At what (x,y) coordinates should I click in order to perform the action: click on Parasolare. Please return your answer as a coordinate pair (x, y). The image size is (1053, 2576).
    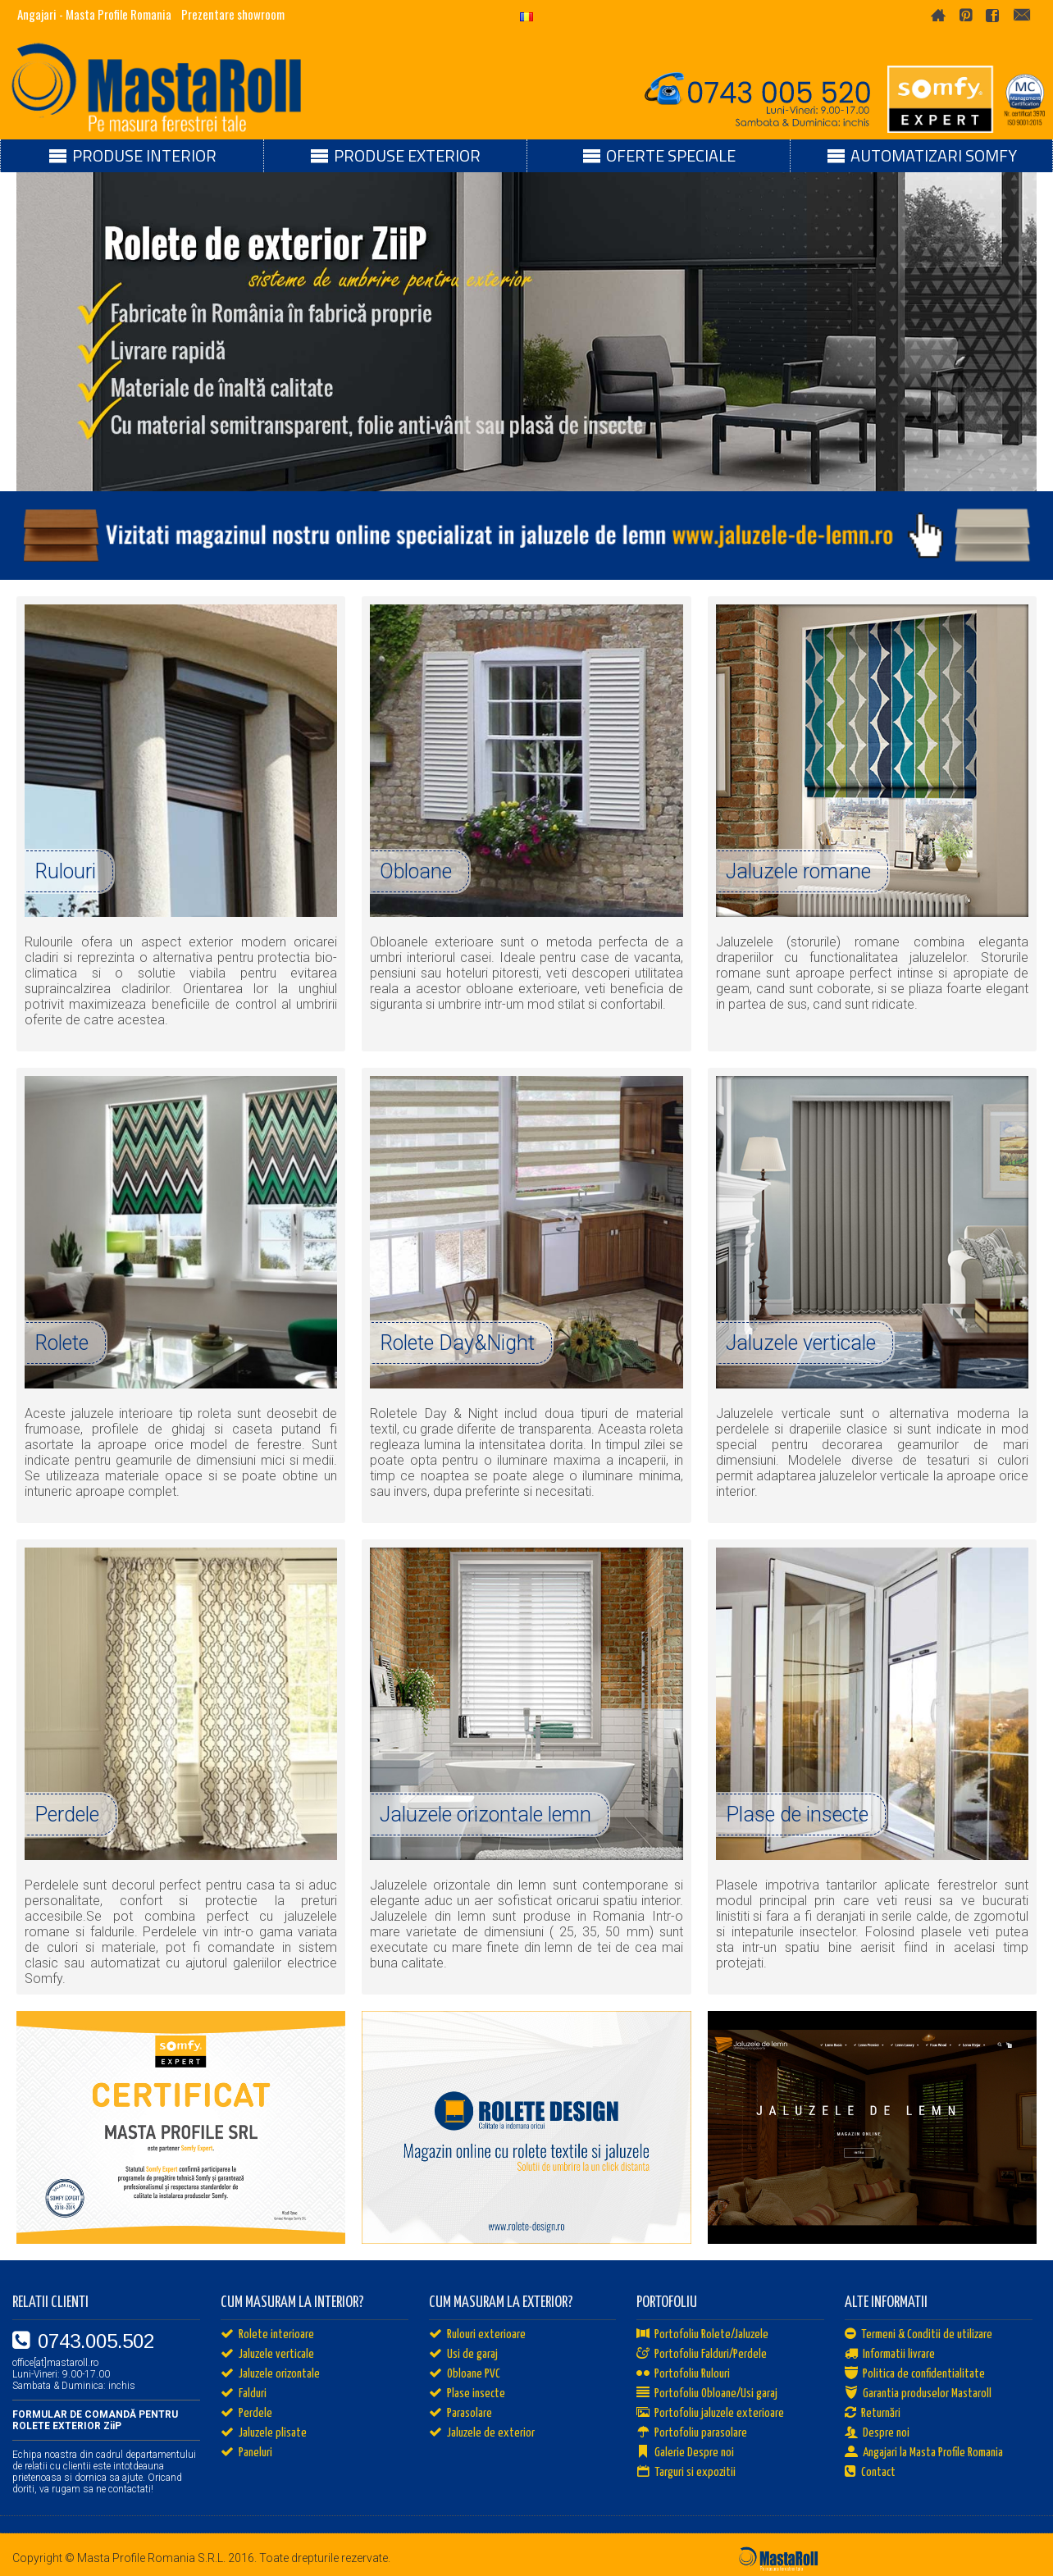
    Looking at the image, I should click on (460, 2413).